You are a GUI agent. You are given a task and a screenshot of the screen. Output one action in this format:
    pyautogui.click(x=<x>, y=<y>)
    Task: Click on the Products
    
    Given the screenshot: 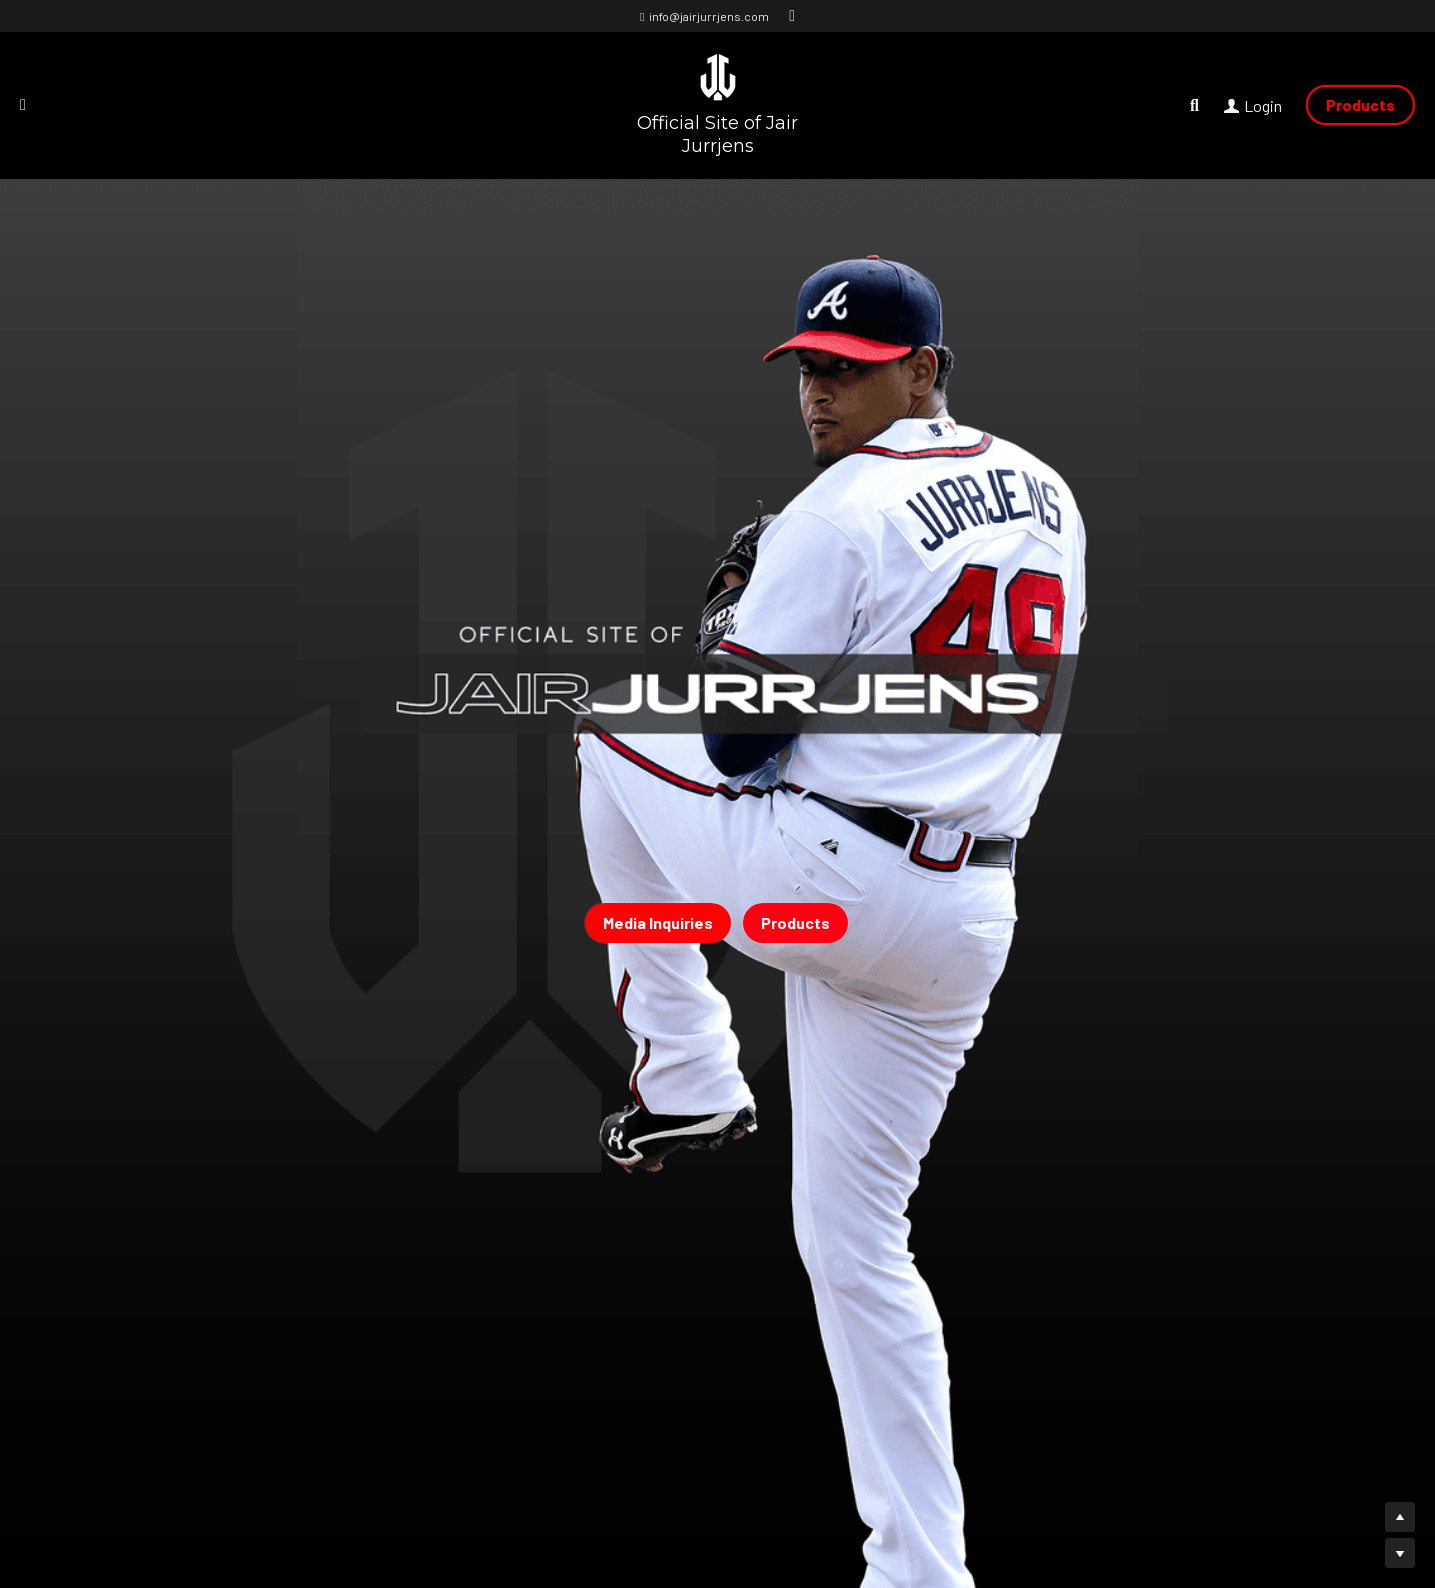 What is the action you would take?
    pyautogui.click(x=1360, y=104)
    